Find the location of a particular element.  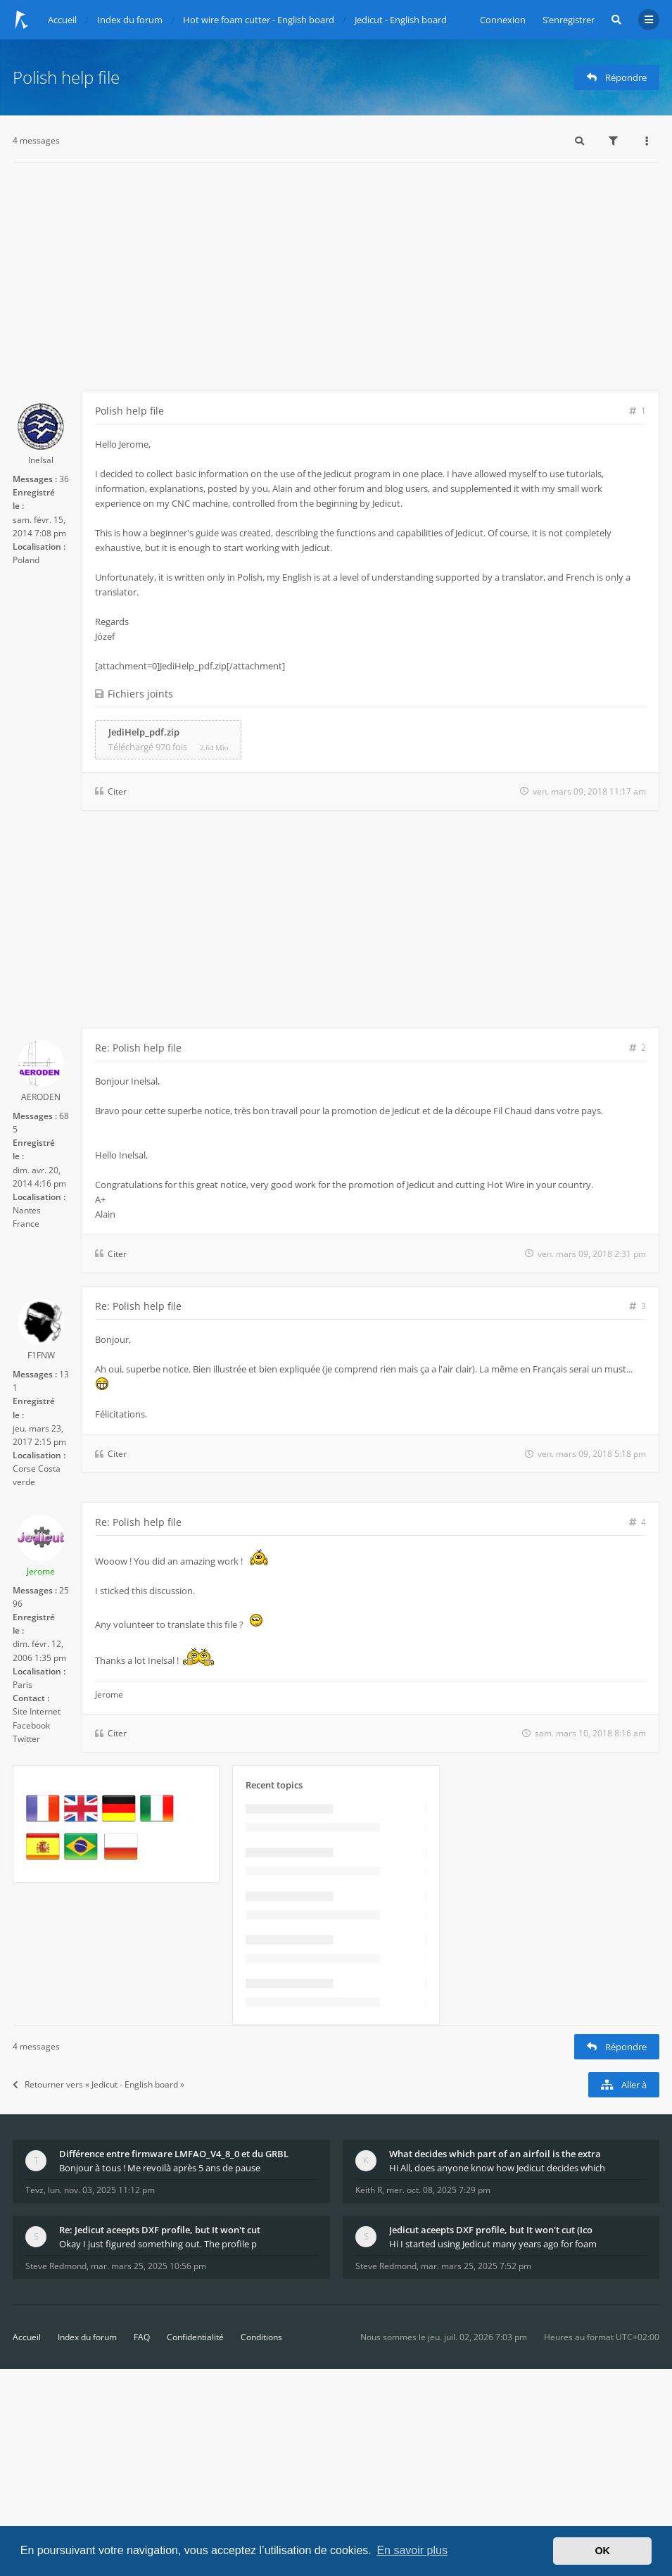

FAQ is located at coordinates (142, 2337).